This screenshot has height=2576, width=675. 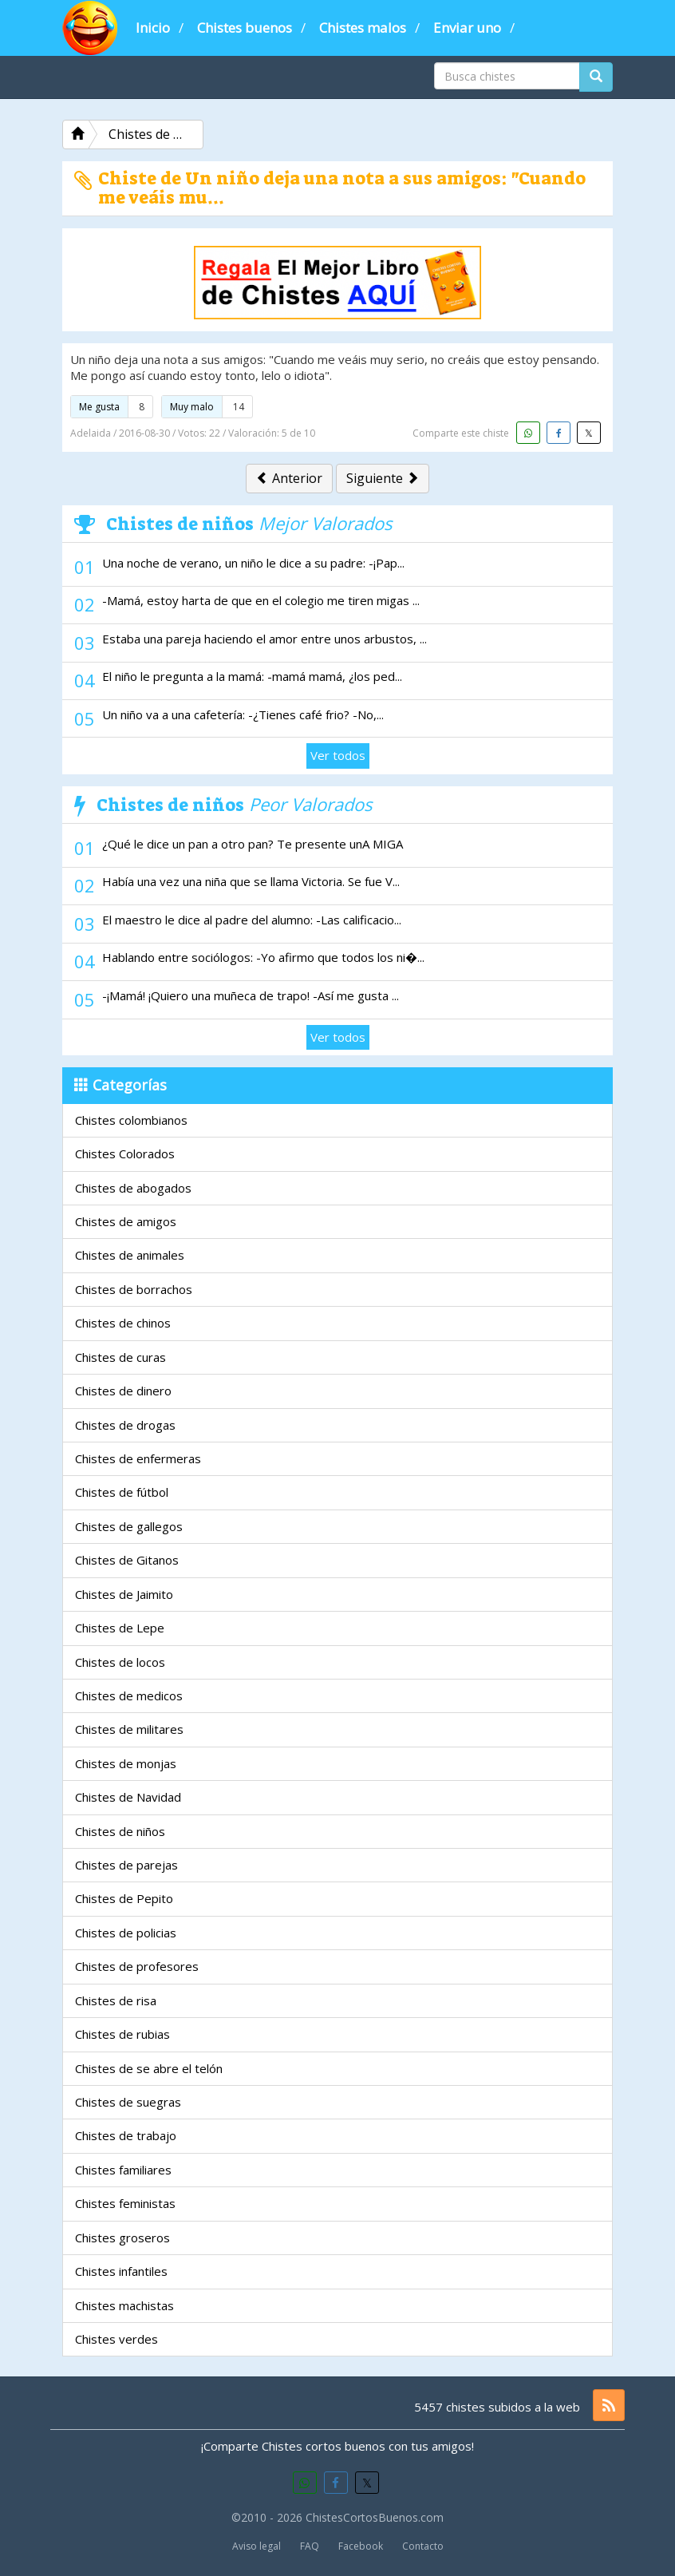 I want to click on Enviar uno, so click(x=467, y=27).